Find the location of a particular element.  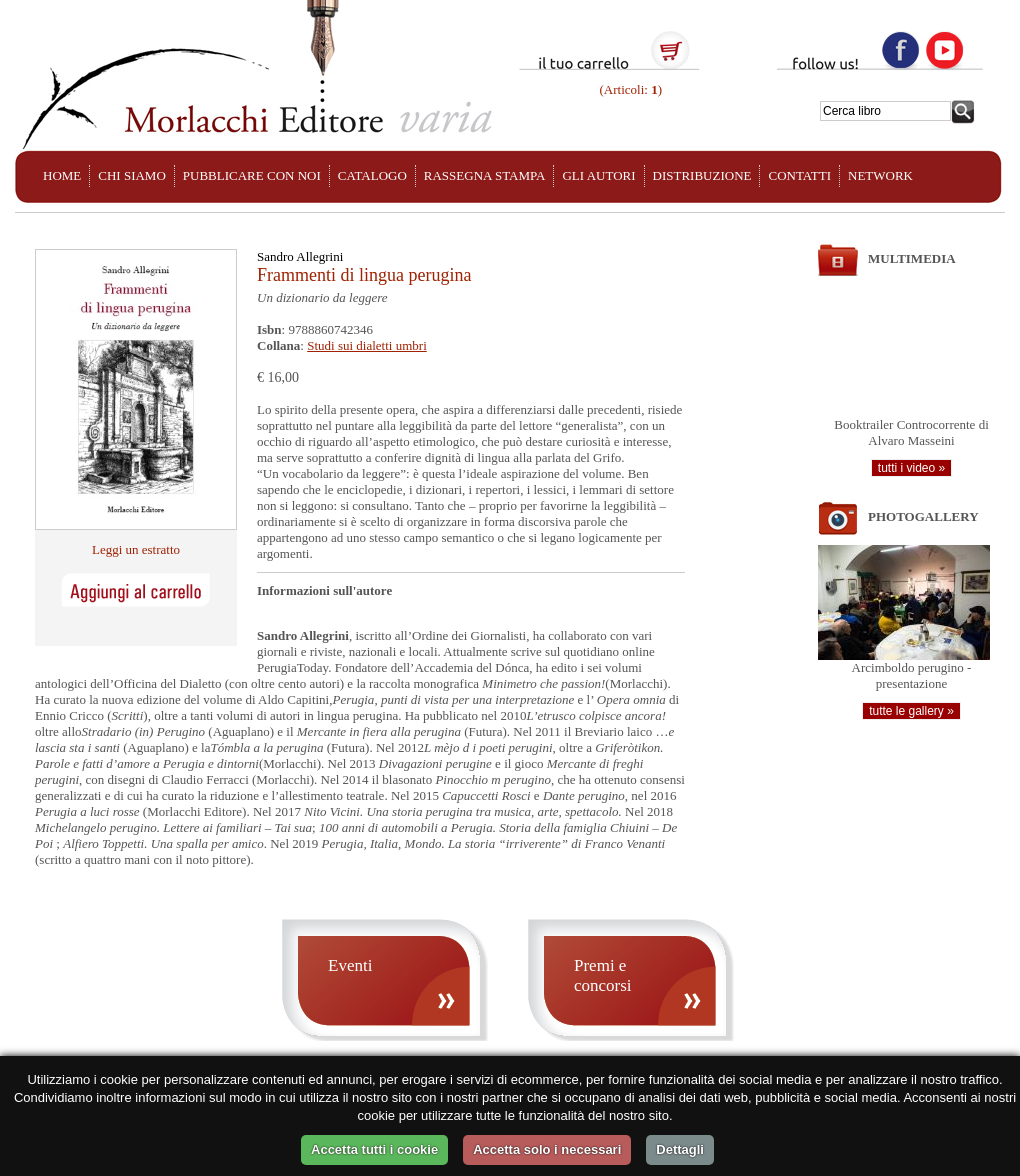

GLI AUTORI is located at coordinates (598, 175).